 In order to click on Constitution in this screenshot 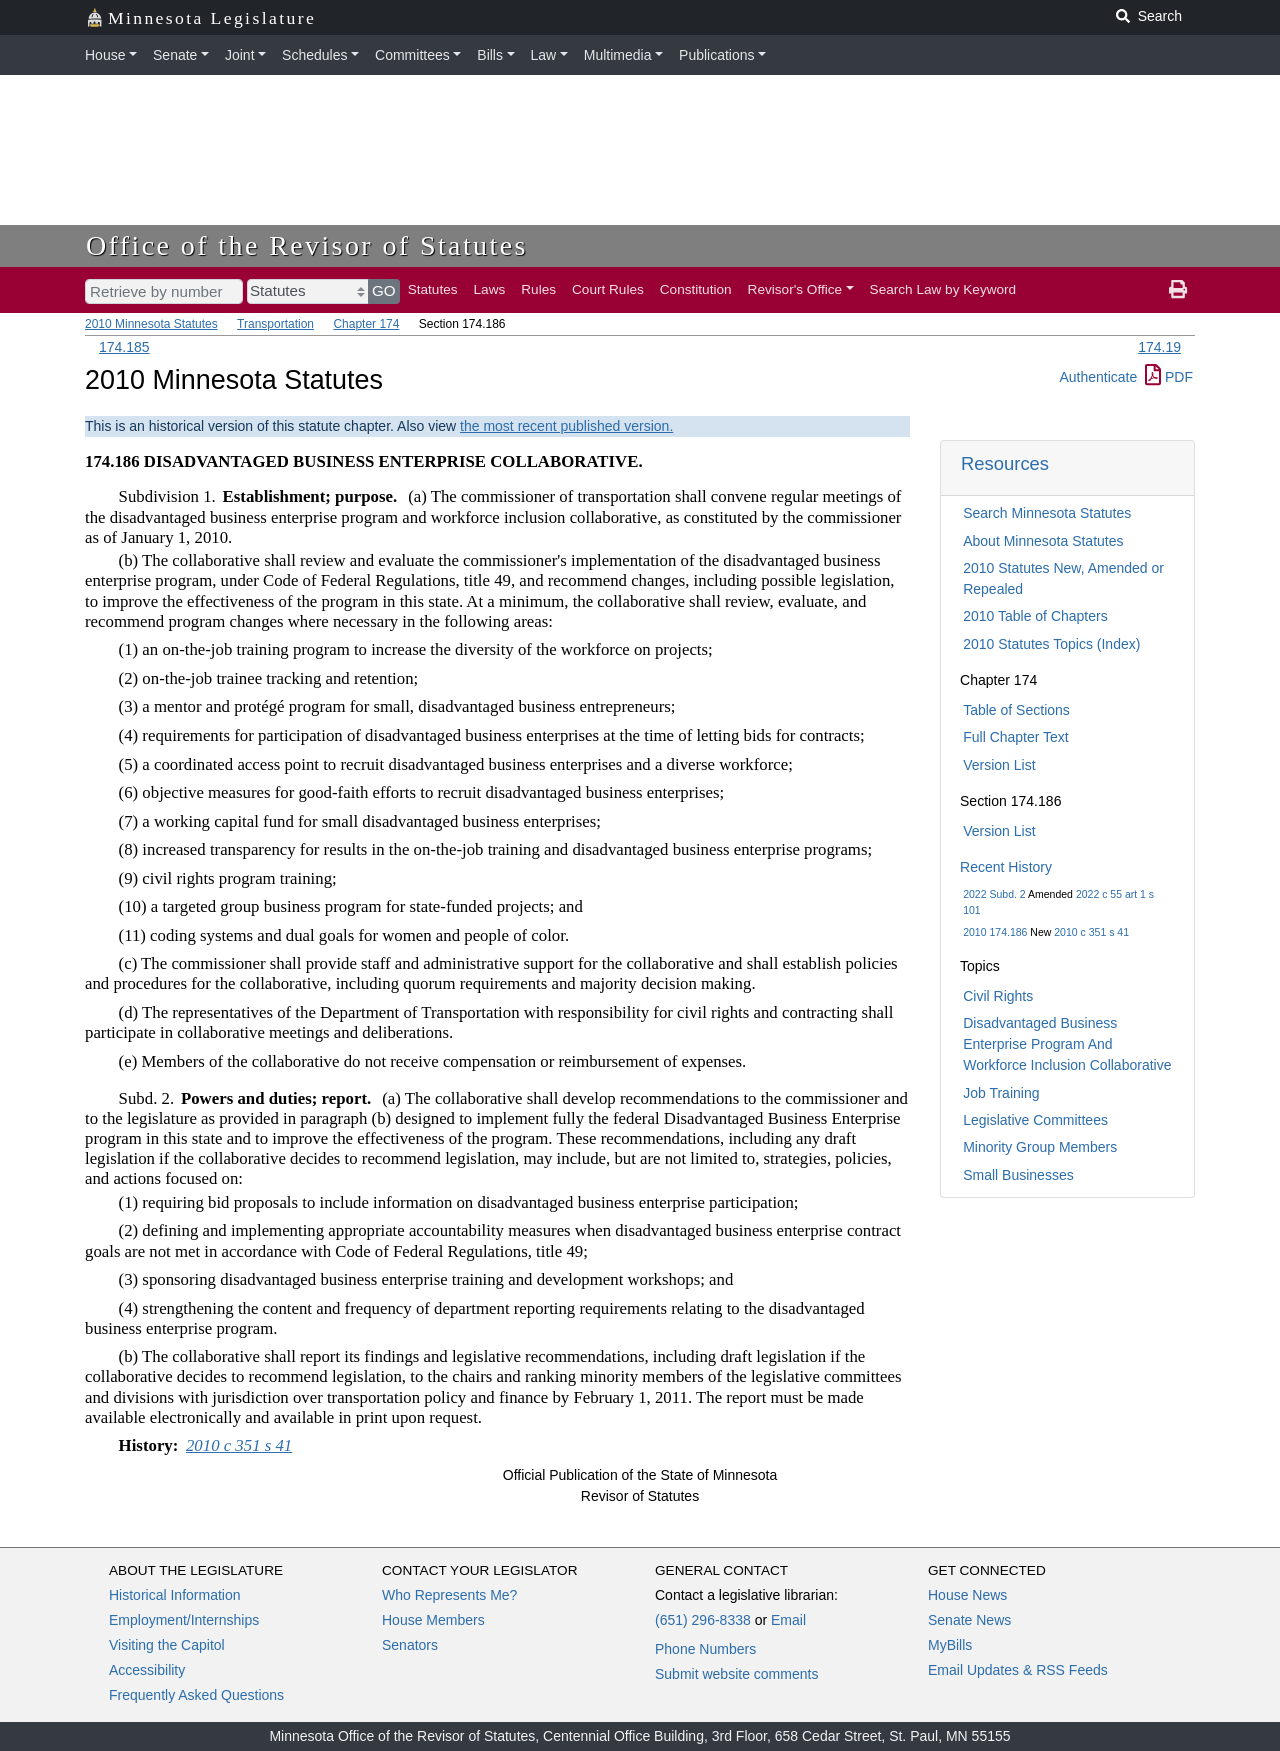, I will do `click(696, 289)`.